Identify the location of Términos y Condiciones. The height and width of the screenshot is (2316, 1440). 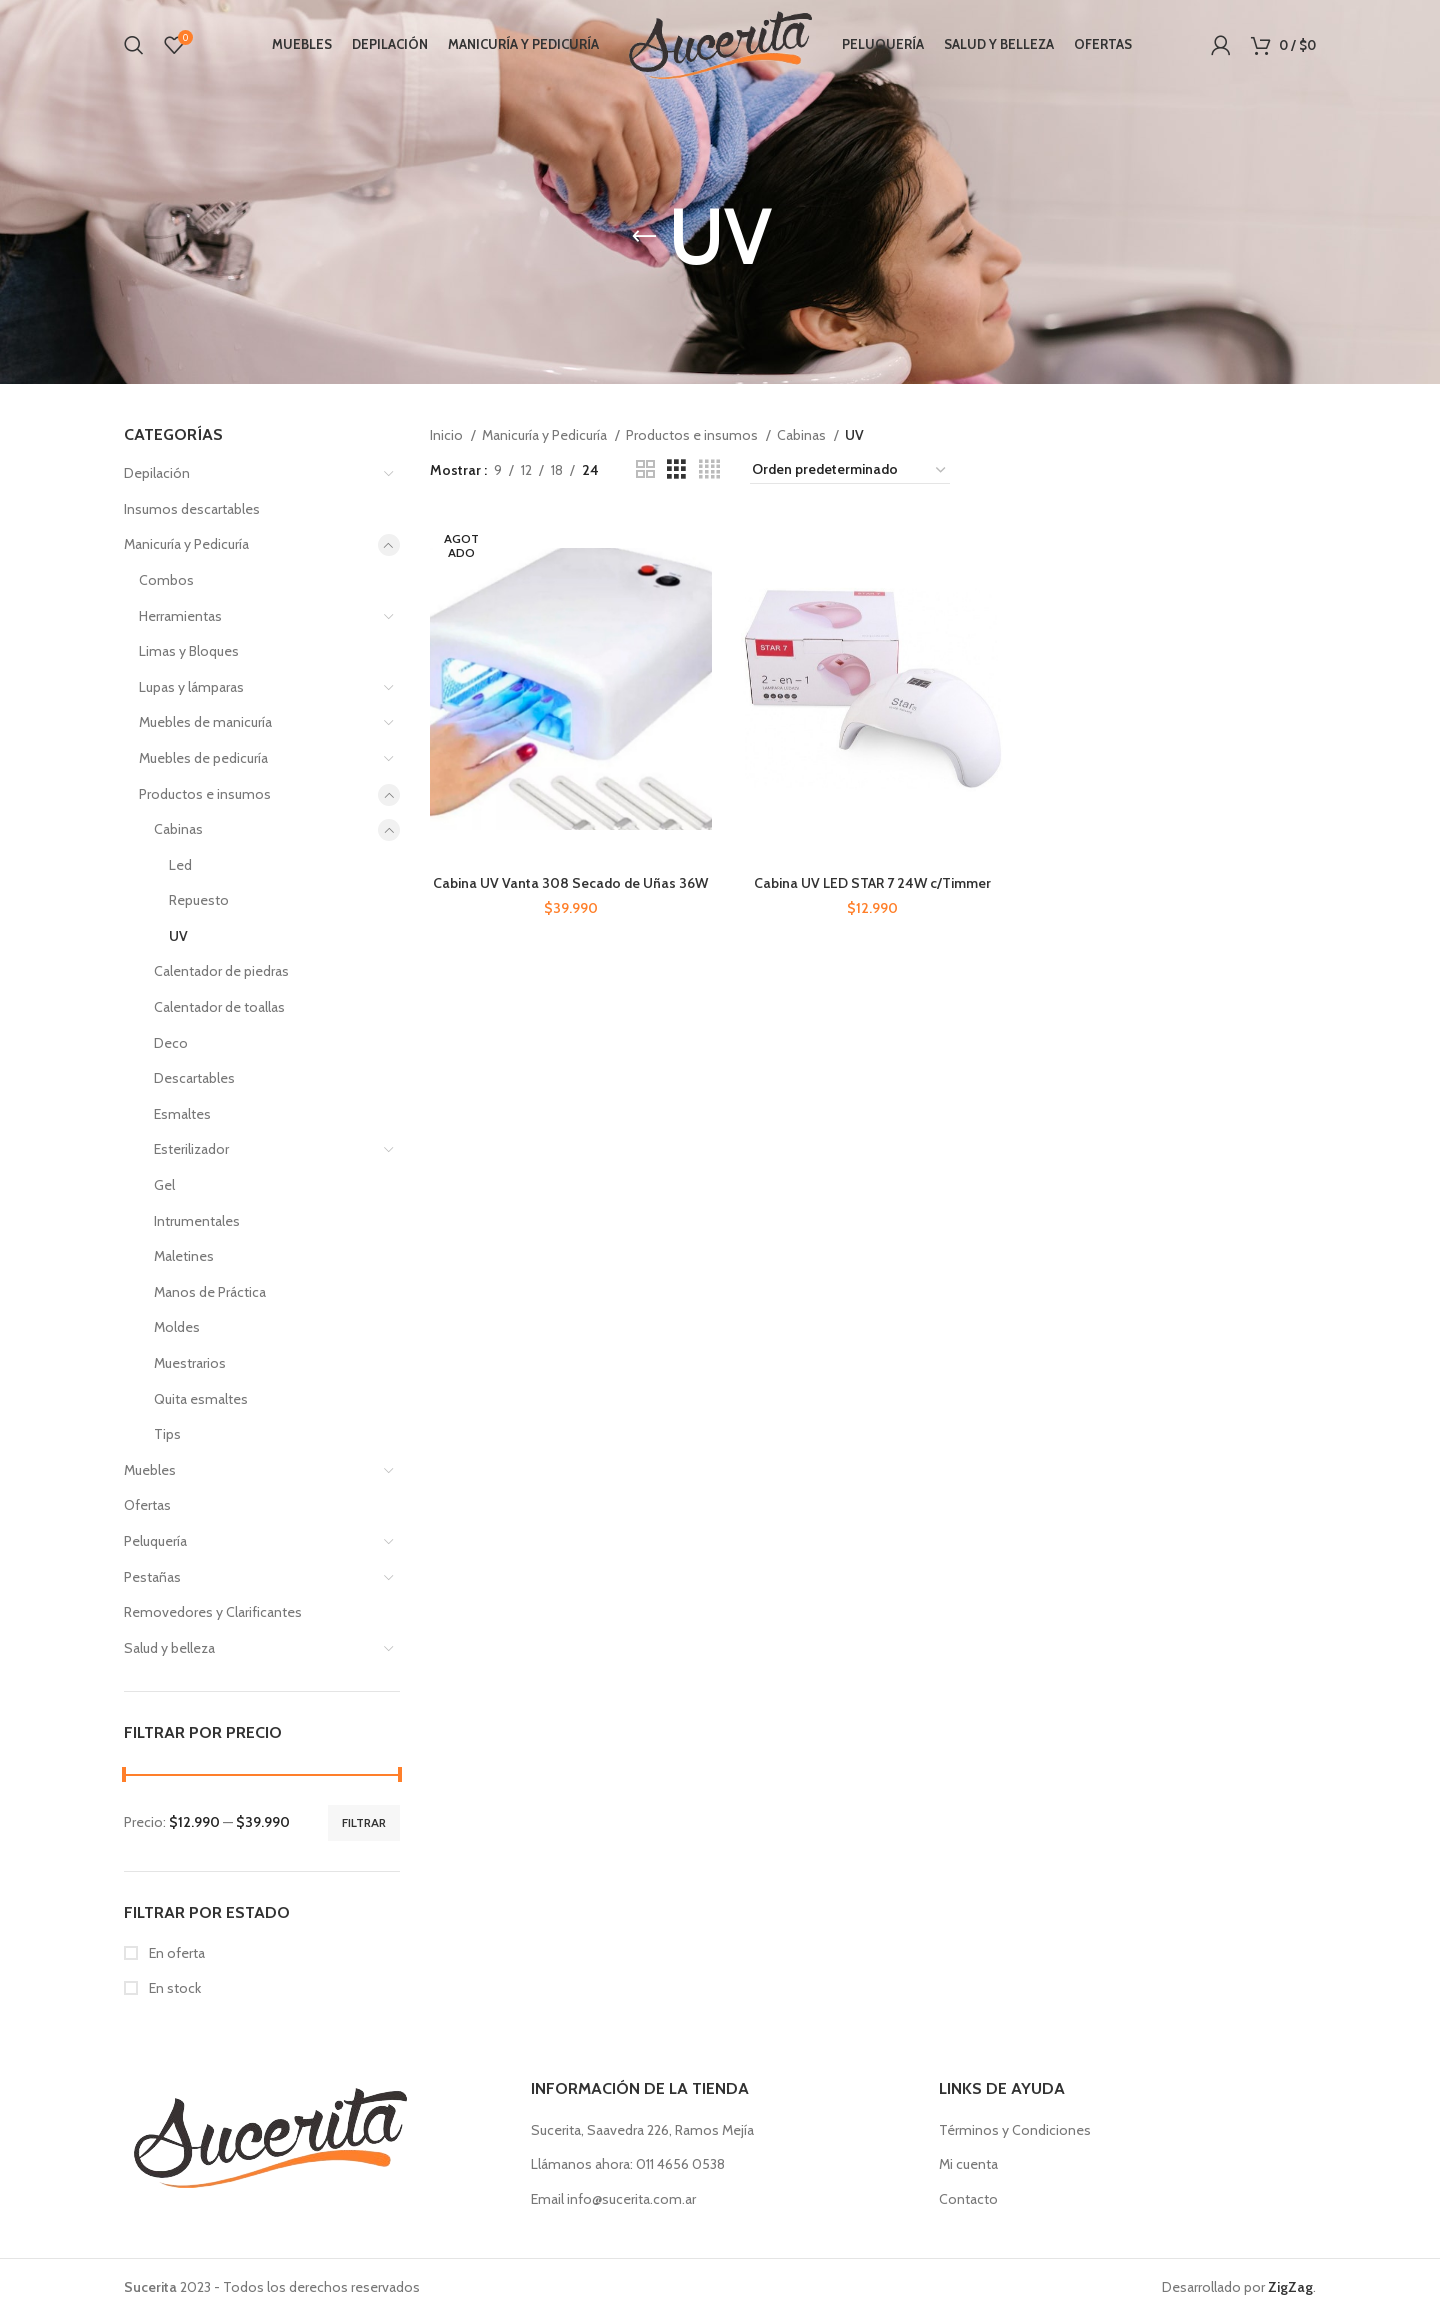
(1015, 2130).